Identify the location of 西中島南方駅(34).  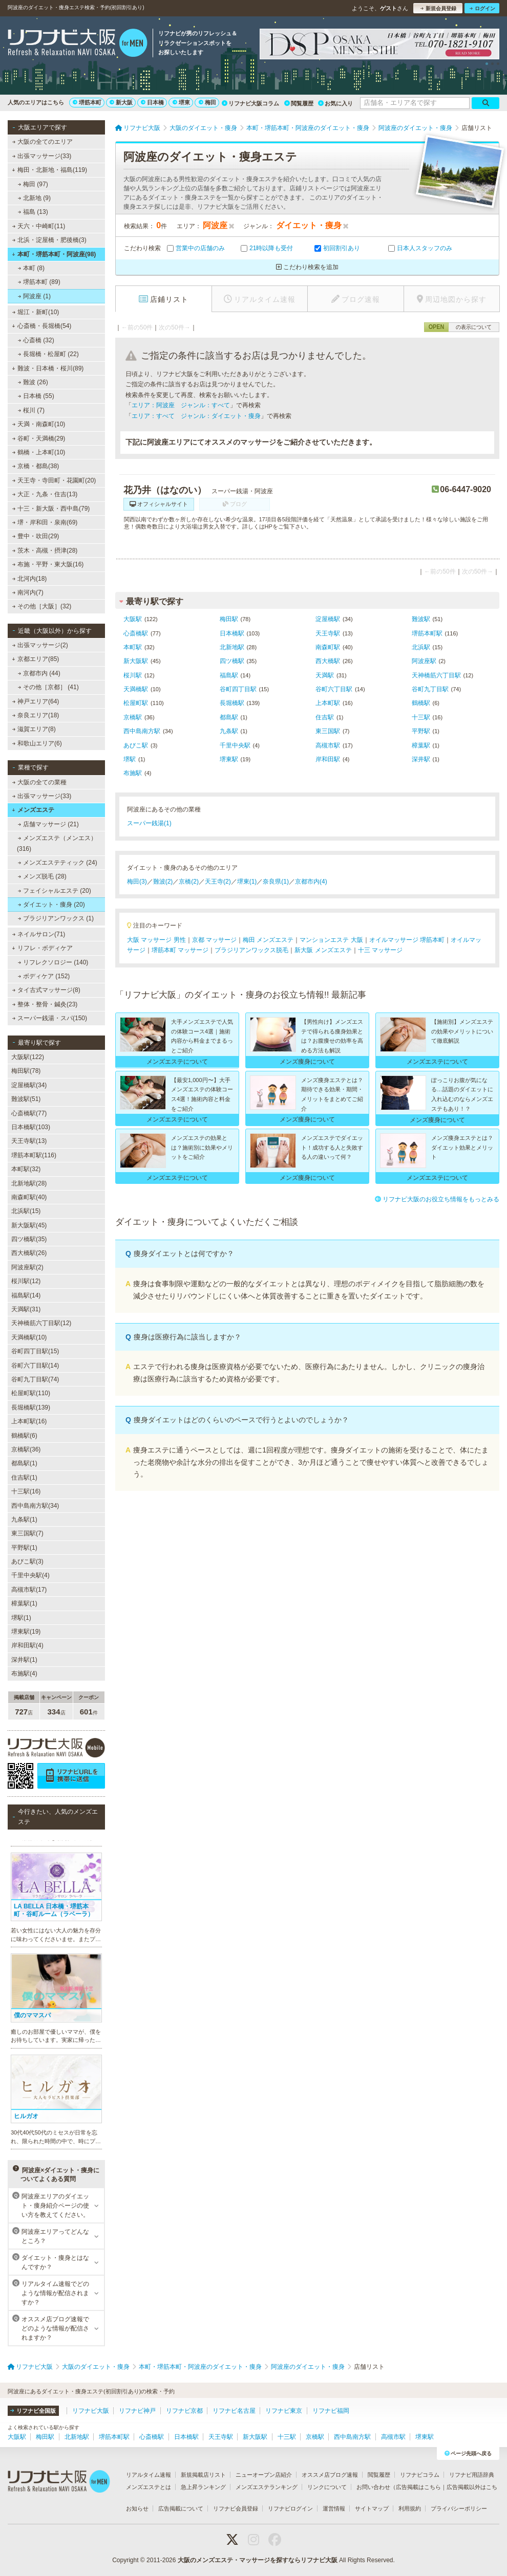
(35, 1505).